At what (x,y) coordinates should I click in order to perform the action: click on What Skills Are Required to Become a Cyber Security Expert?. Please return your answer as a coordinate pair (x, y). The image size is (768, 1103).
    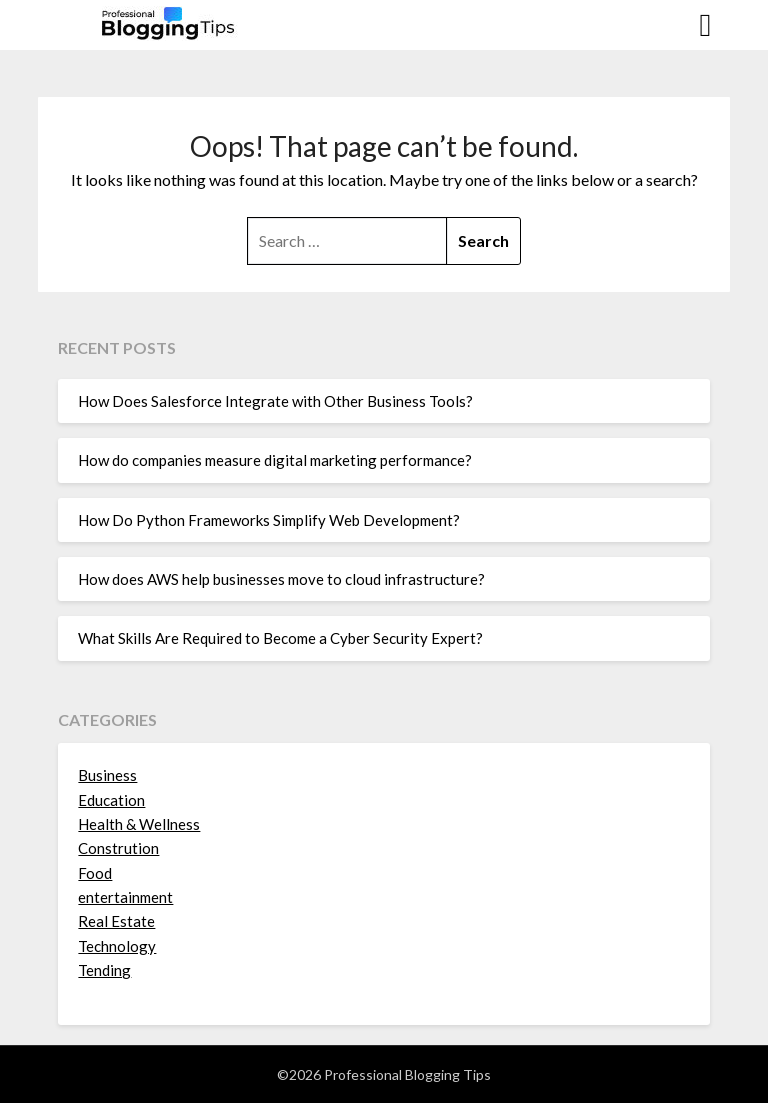
    Looking at the image, I should click on (280, 638).